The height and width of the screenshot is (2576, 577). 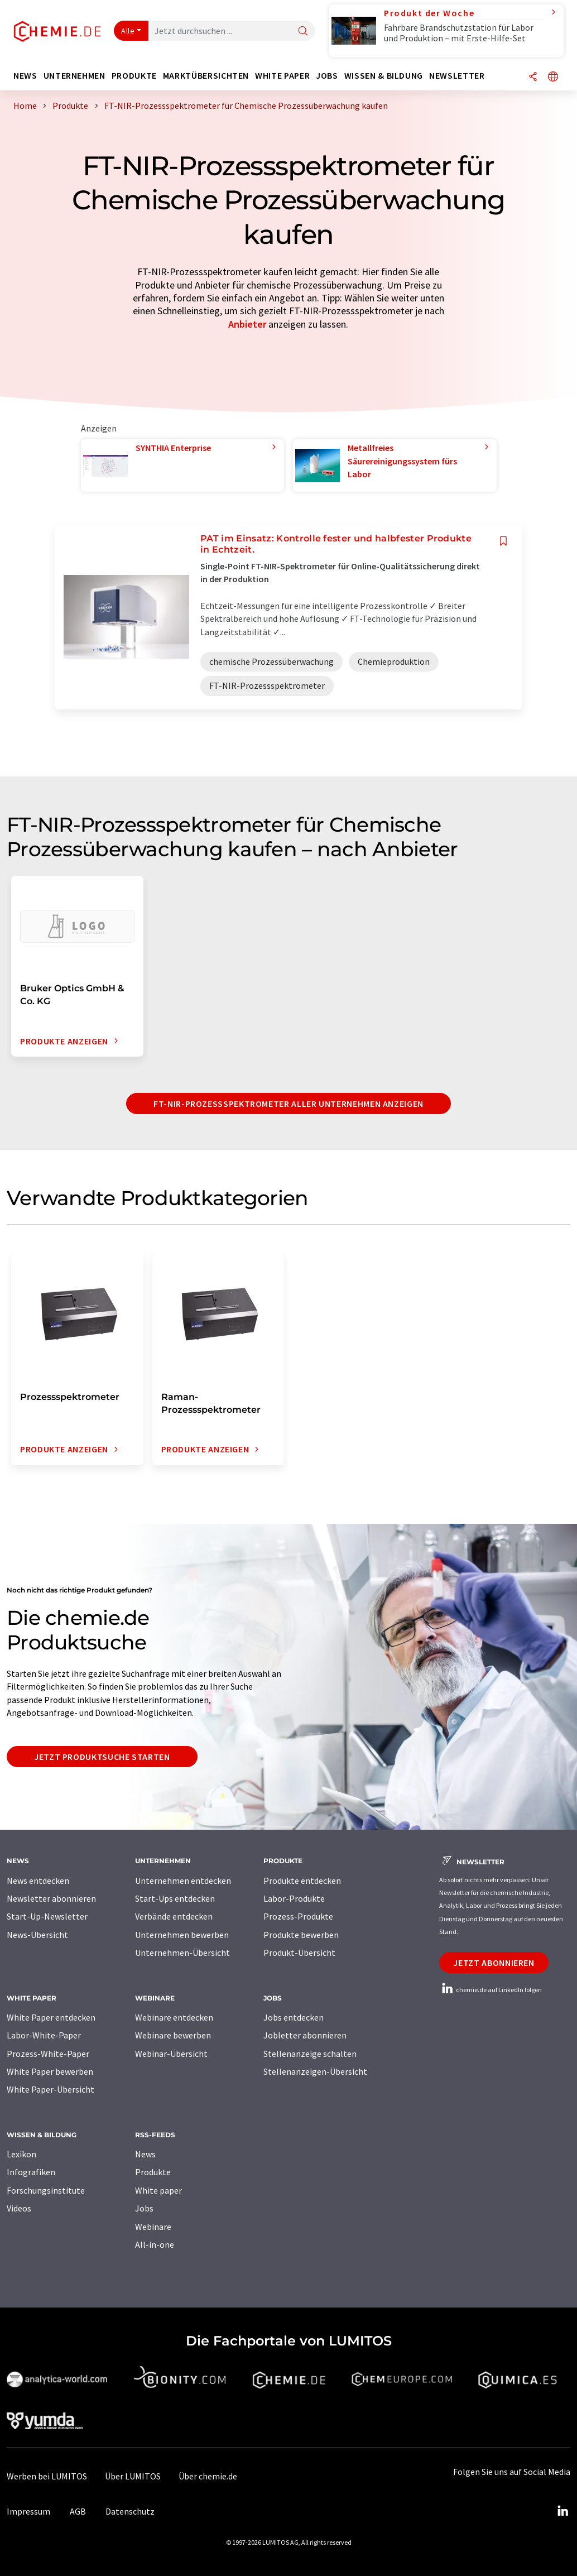 I want to click on Start-Up-Newsletter, so click(x=47, y=1916).